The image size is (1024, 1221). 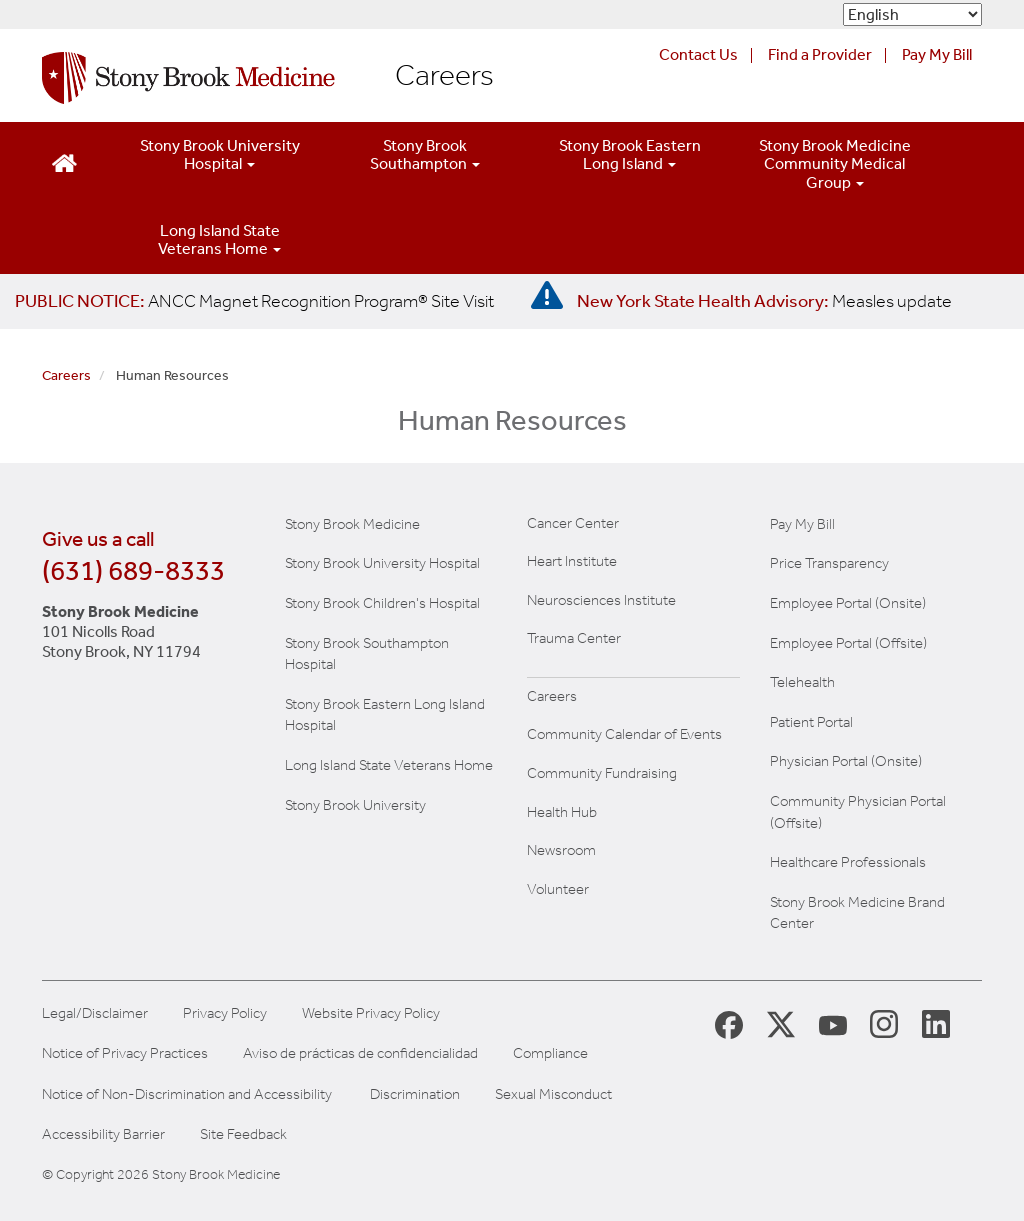 I want to click on Accessibility Barrier [Report an Accessibility Barrier Form], so click(x=103, y=1134).